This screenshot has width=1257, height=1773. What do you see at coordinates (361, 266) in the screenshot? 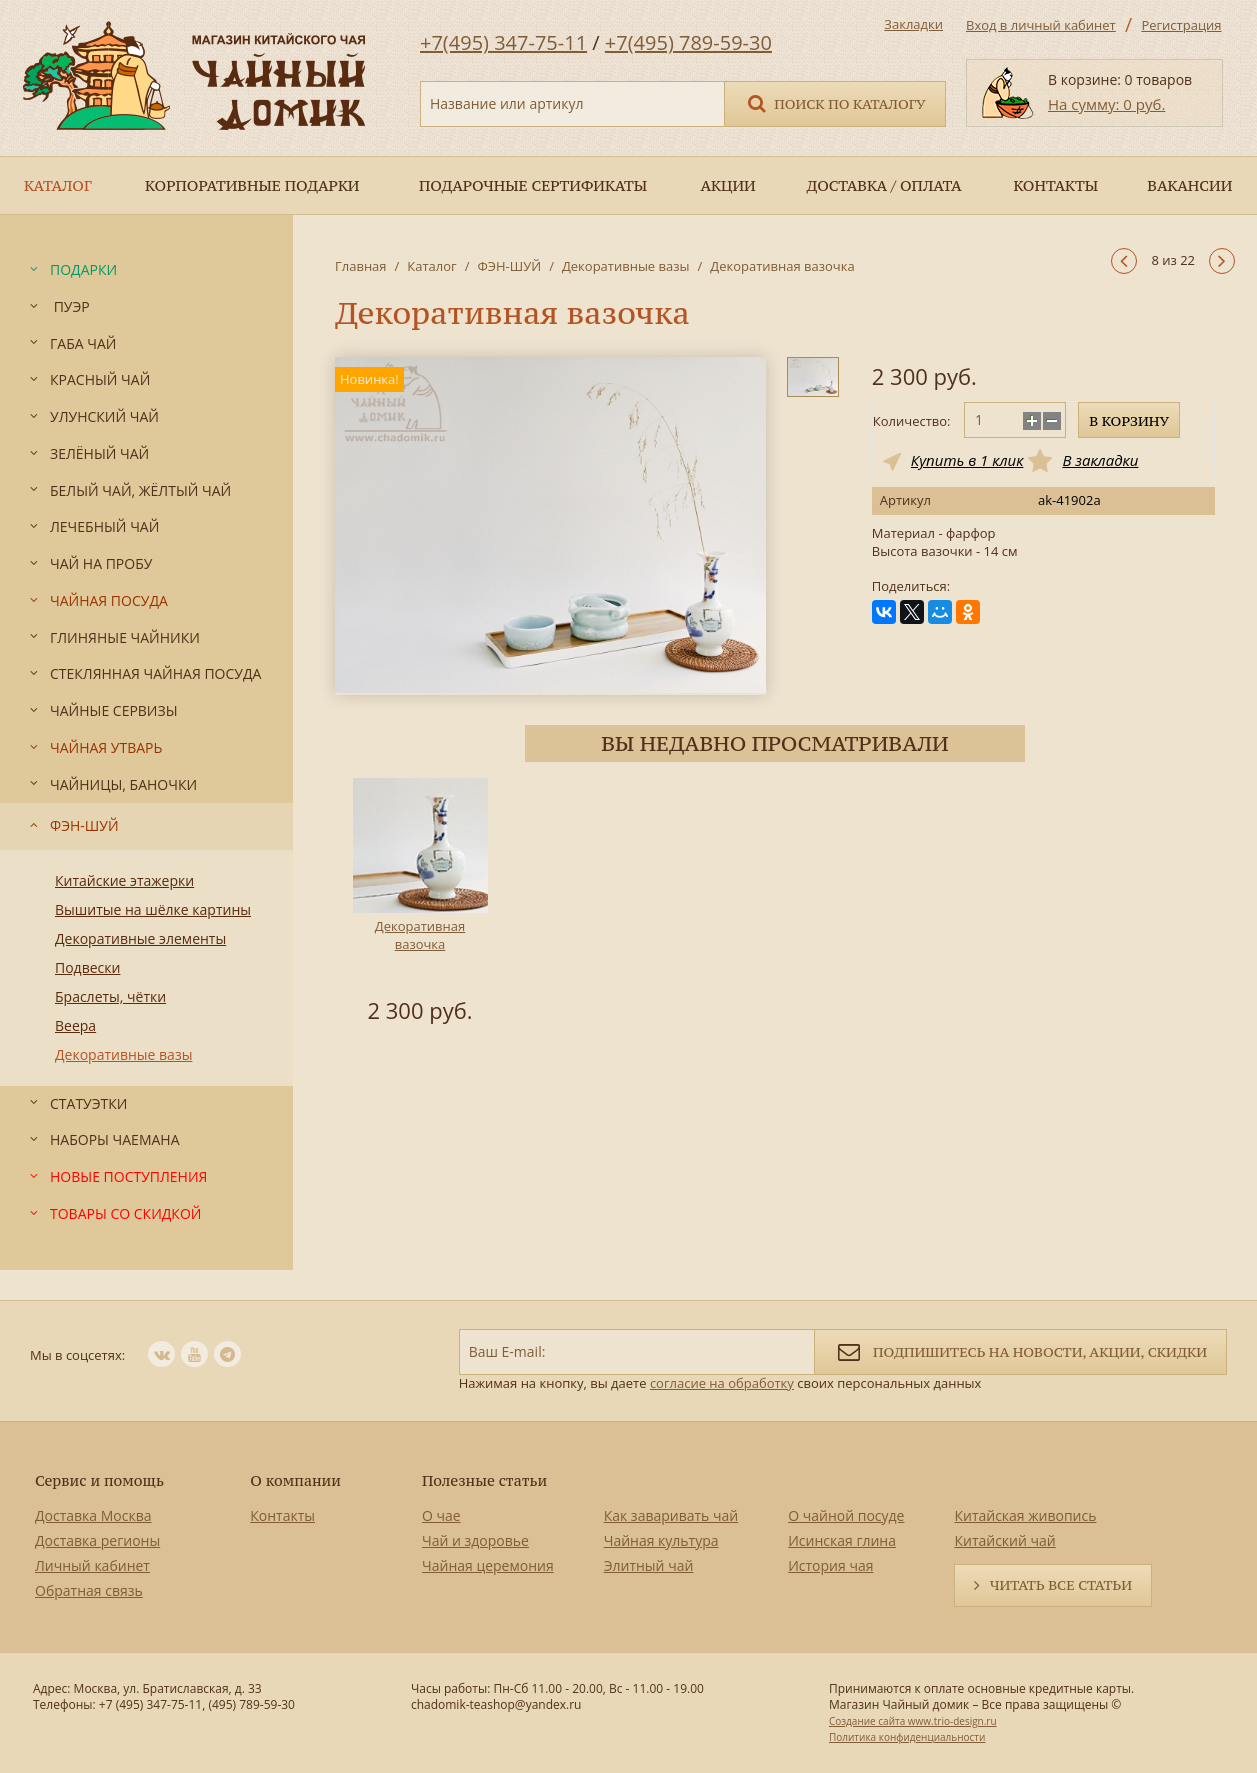
I see `Главная` at bounding box center [361, 266].